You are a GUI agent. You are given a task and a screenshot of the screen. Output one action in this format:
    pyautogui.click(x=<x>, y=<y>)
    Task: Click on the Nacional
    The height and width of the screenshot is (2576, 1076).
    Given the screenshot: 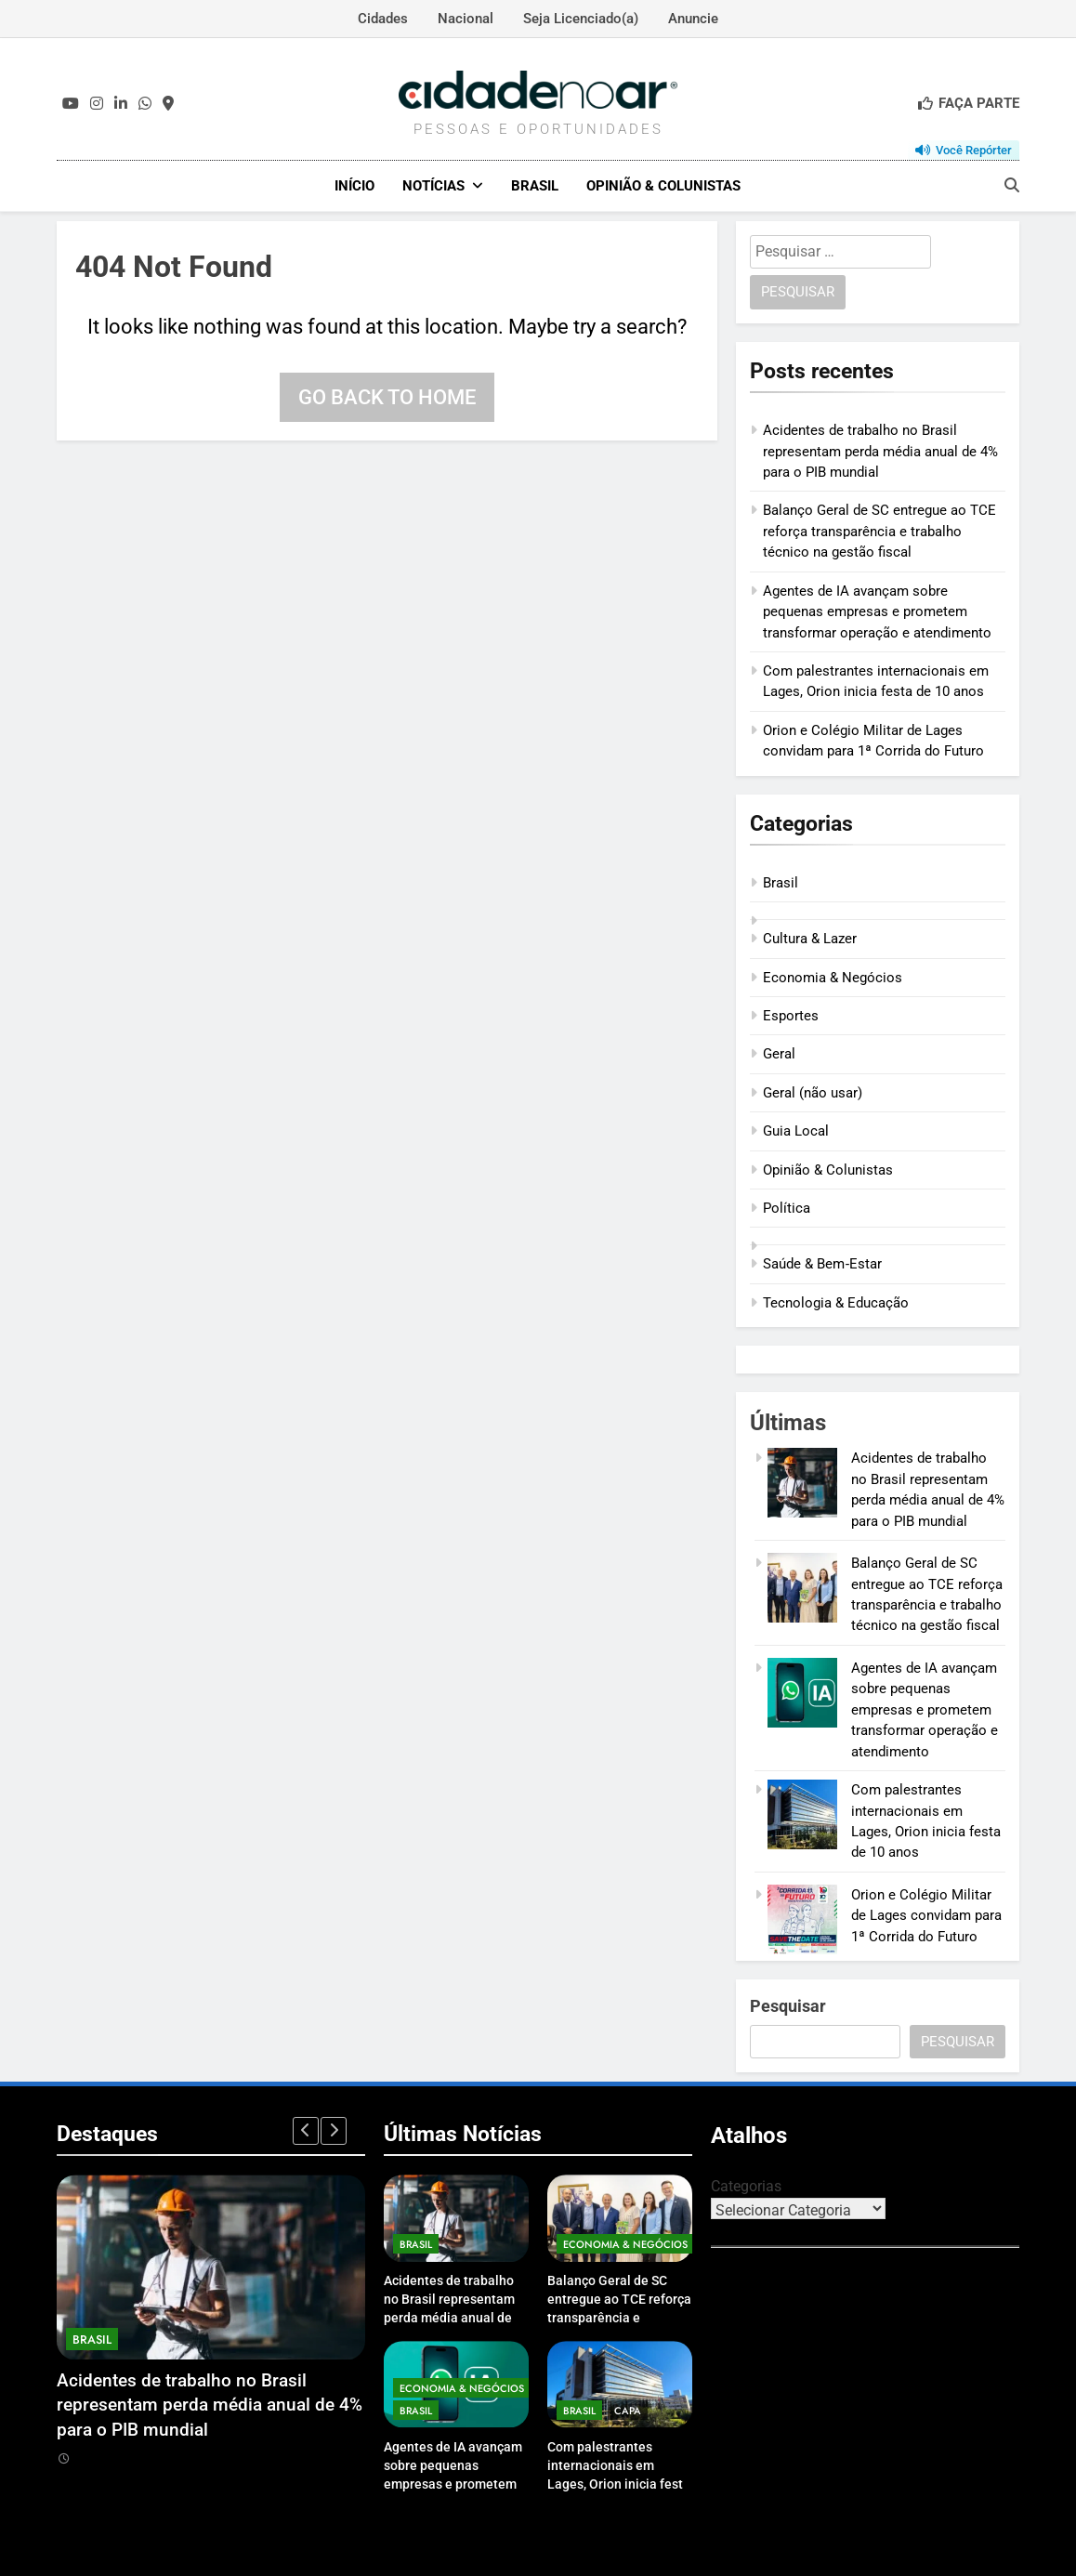 What is the action you would take?
    pyautogui.click(x=465, y=18)
    